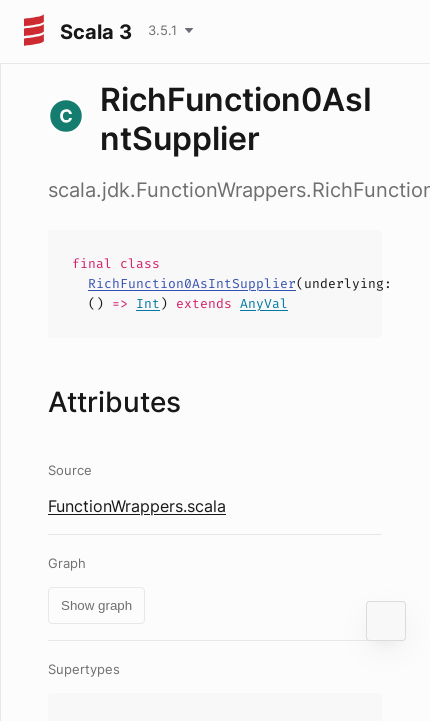 This screenshot has width=430, height=721. I want to click on RichFunction0AsIntSupplier, so click(192, 283).